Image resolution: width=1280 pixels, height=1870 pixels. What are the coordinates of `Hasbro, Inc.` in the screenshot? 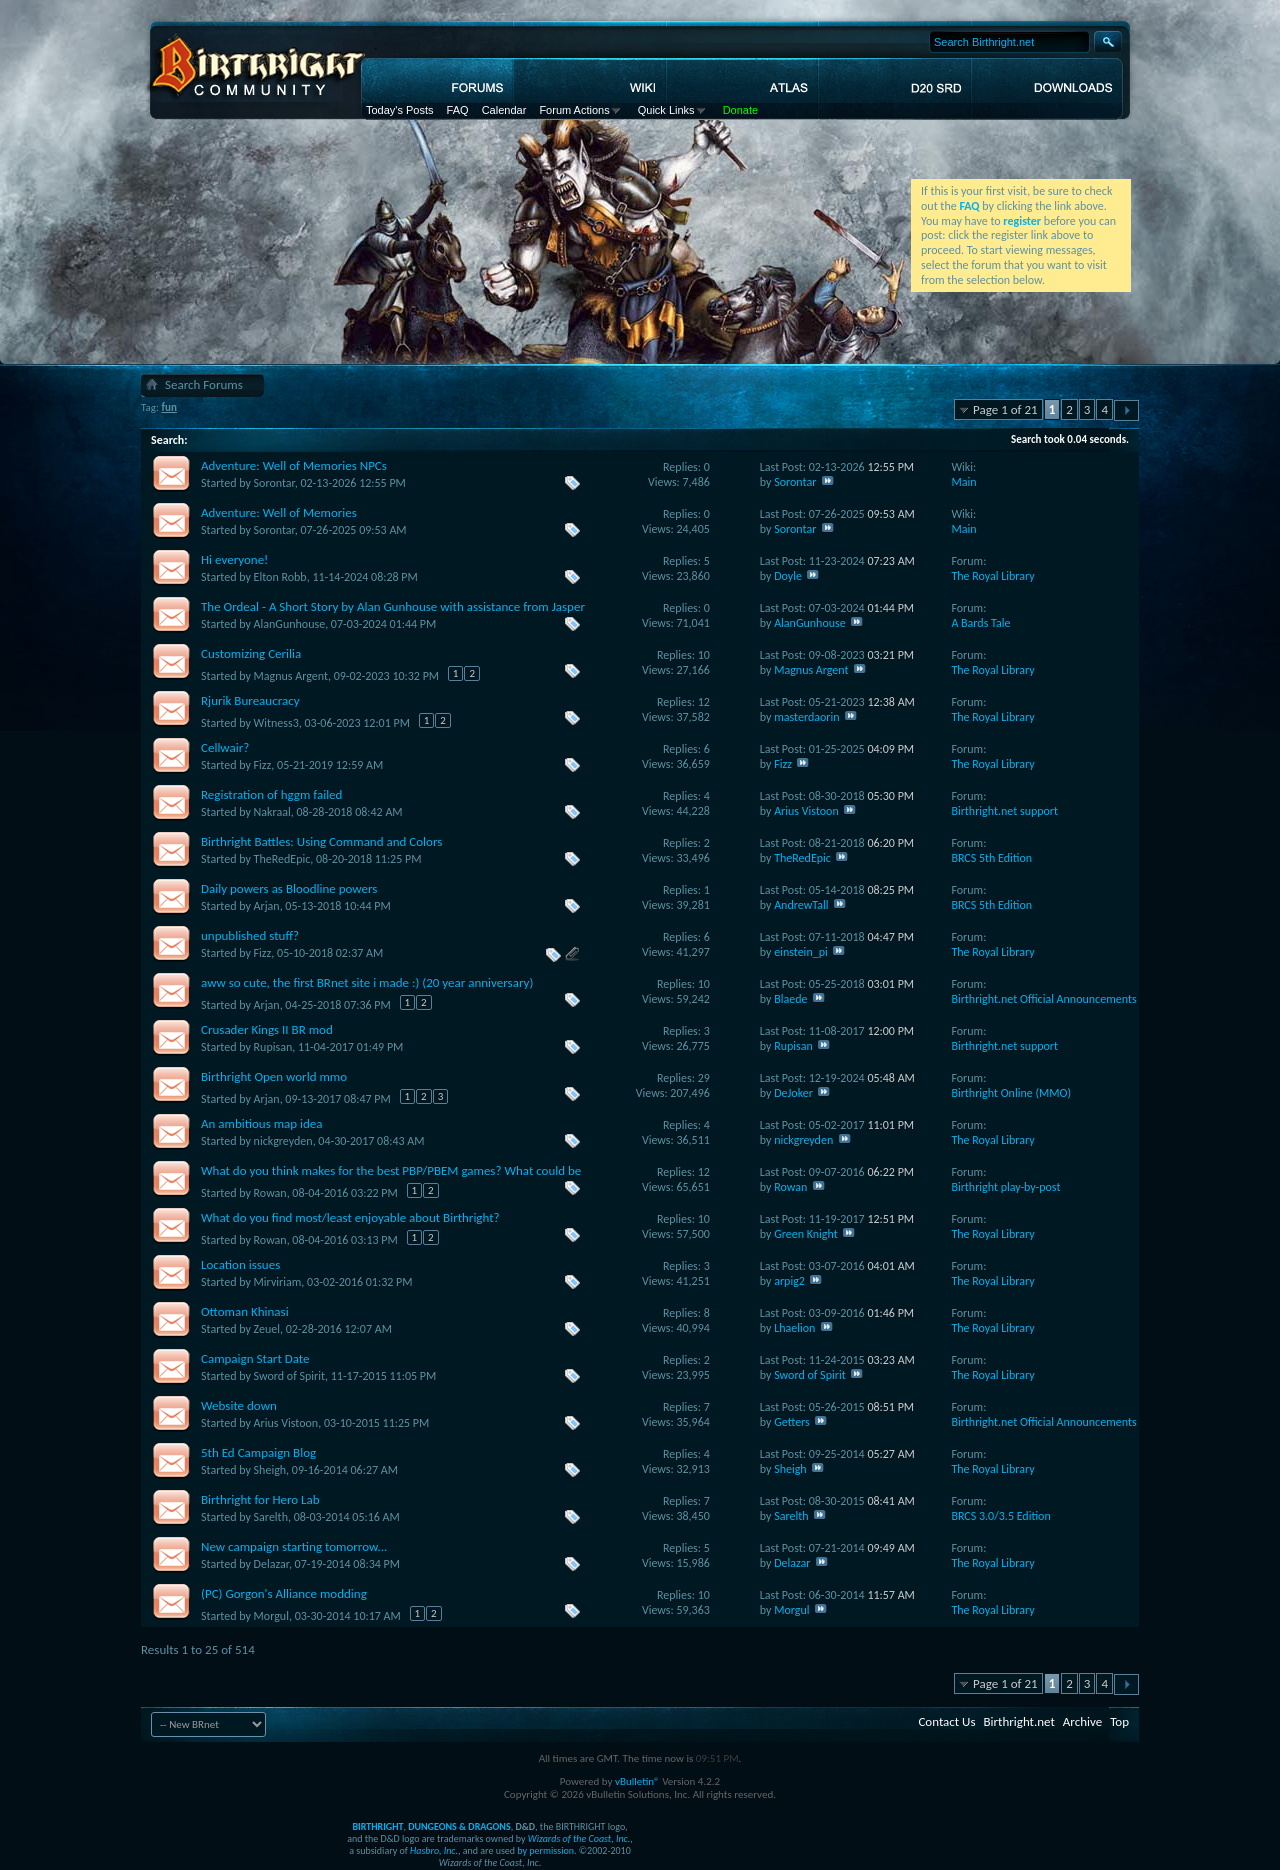 It's located at (434, 1850).